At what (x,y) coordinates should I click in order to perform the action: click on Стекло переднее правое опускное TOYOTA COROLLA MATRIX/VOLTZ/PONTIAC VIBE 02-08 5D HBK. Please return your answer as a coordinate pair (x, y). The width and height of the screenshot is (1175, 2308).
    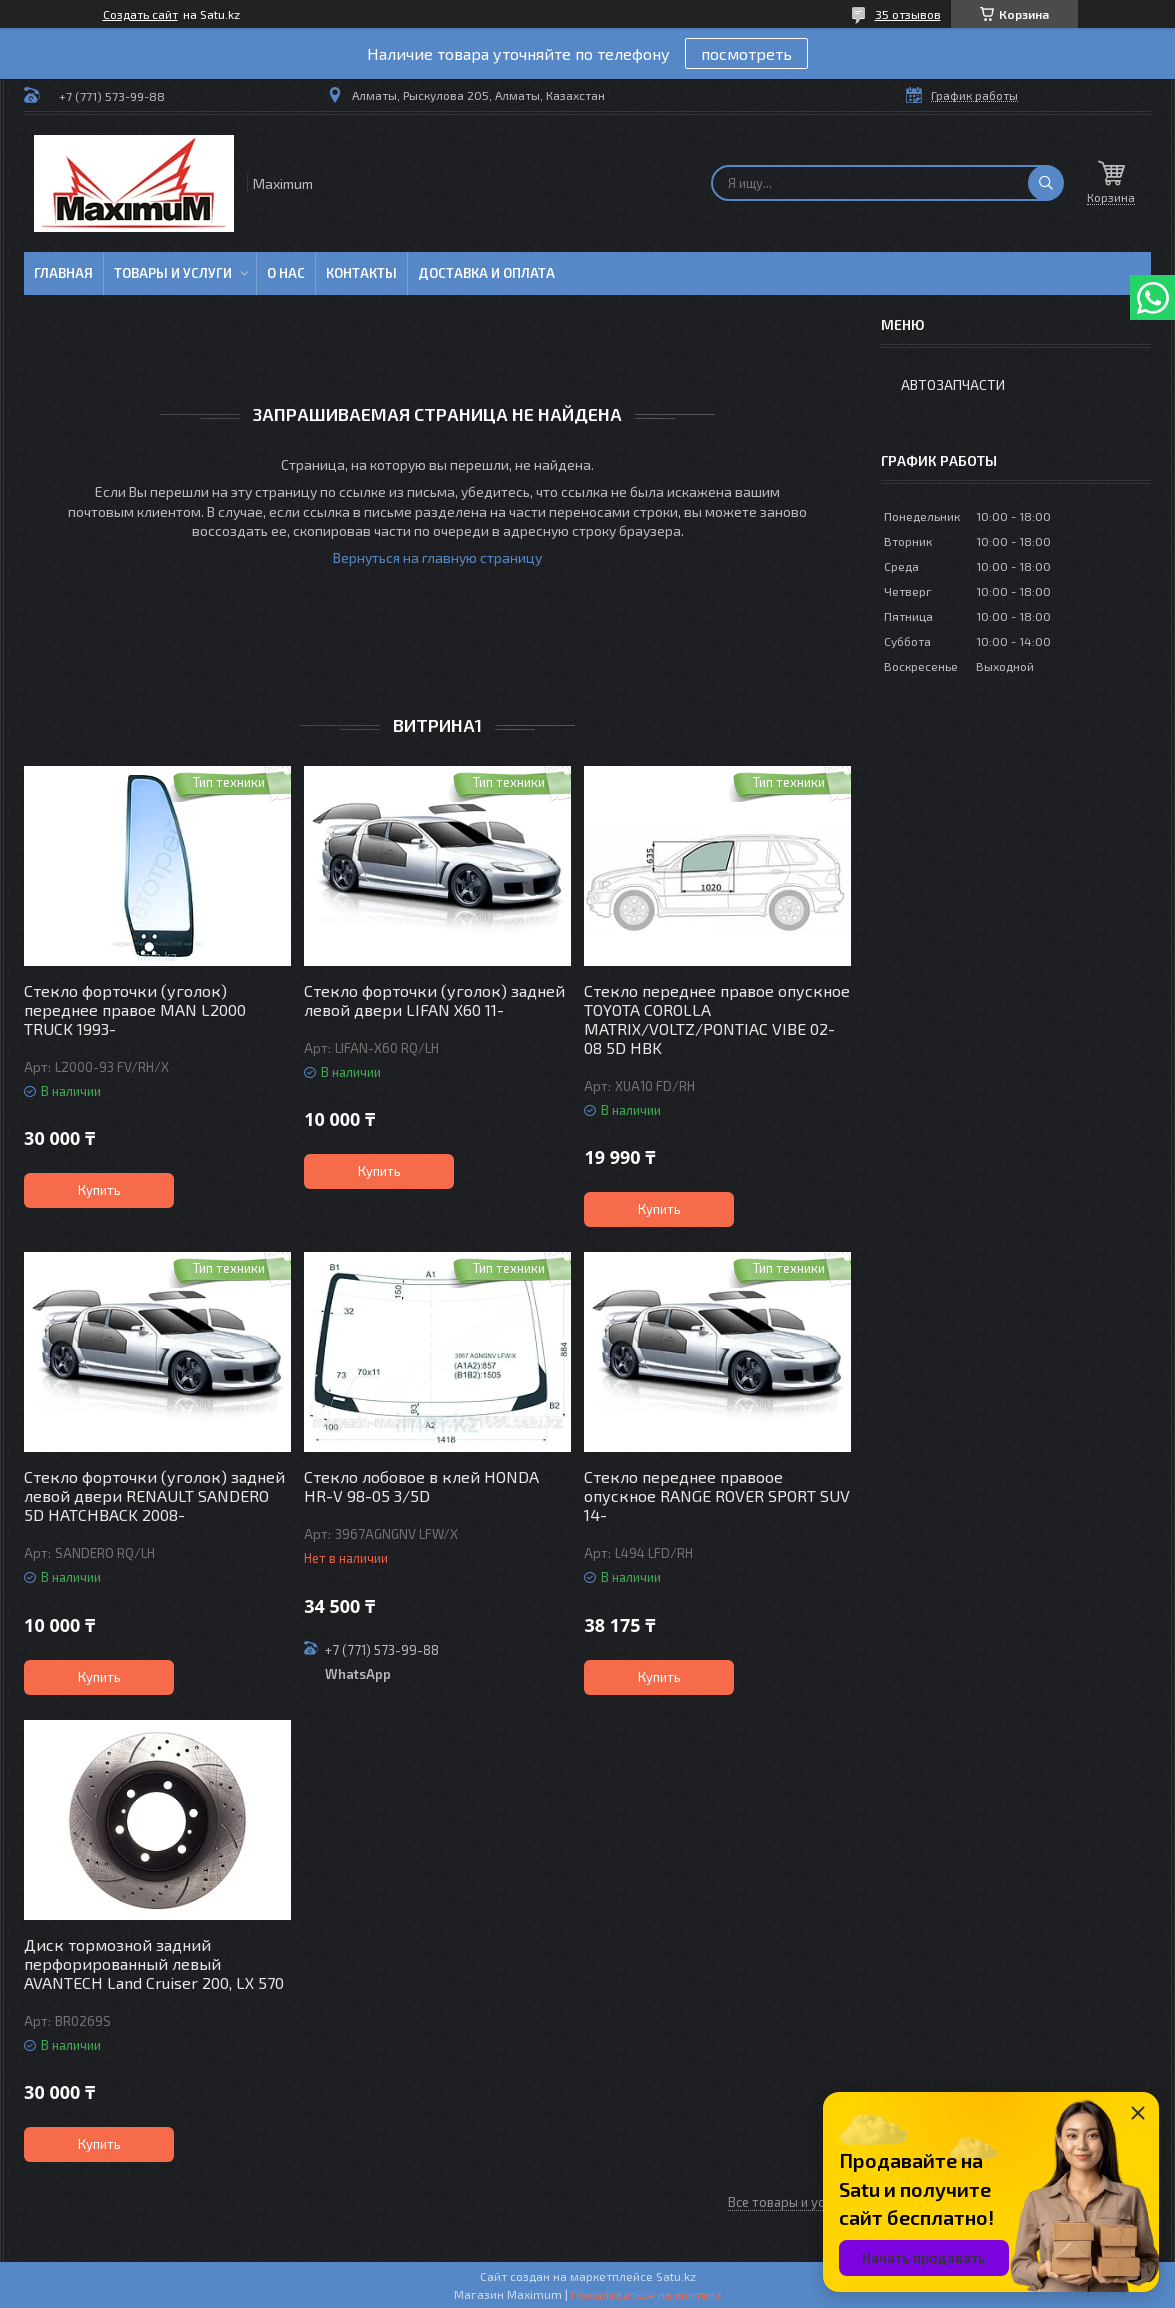
    Looking at the image, I should click on (717, 1019).